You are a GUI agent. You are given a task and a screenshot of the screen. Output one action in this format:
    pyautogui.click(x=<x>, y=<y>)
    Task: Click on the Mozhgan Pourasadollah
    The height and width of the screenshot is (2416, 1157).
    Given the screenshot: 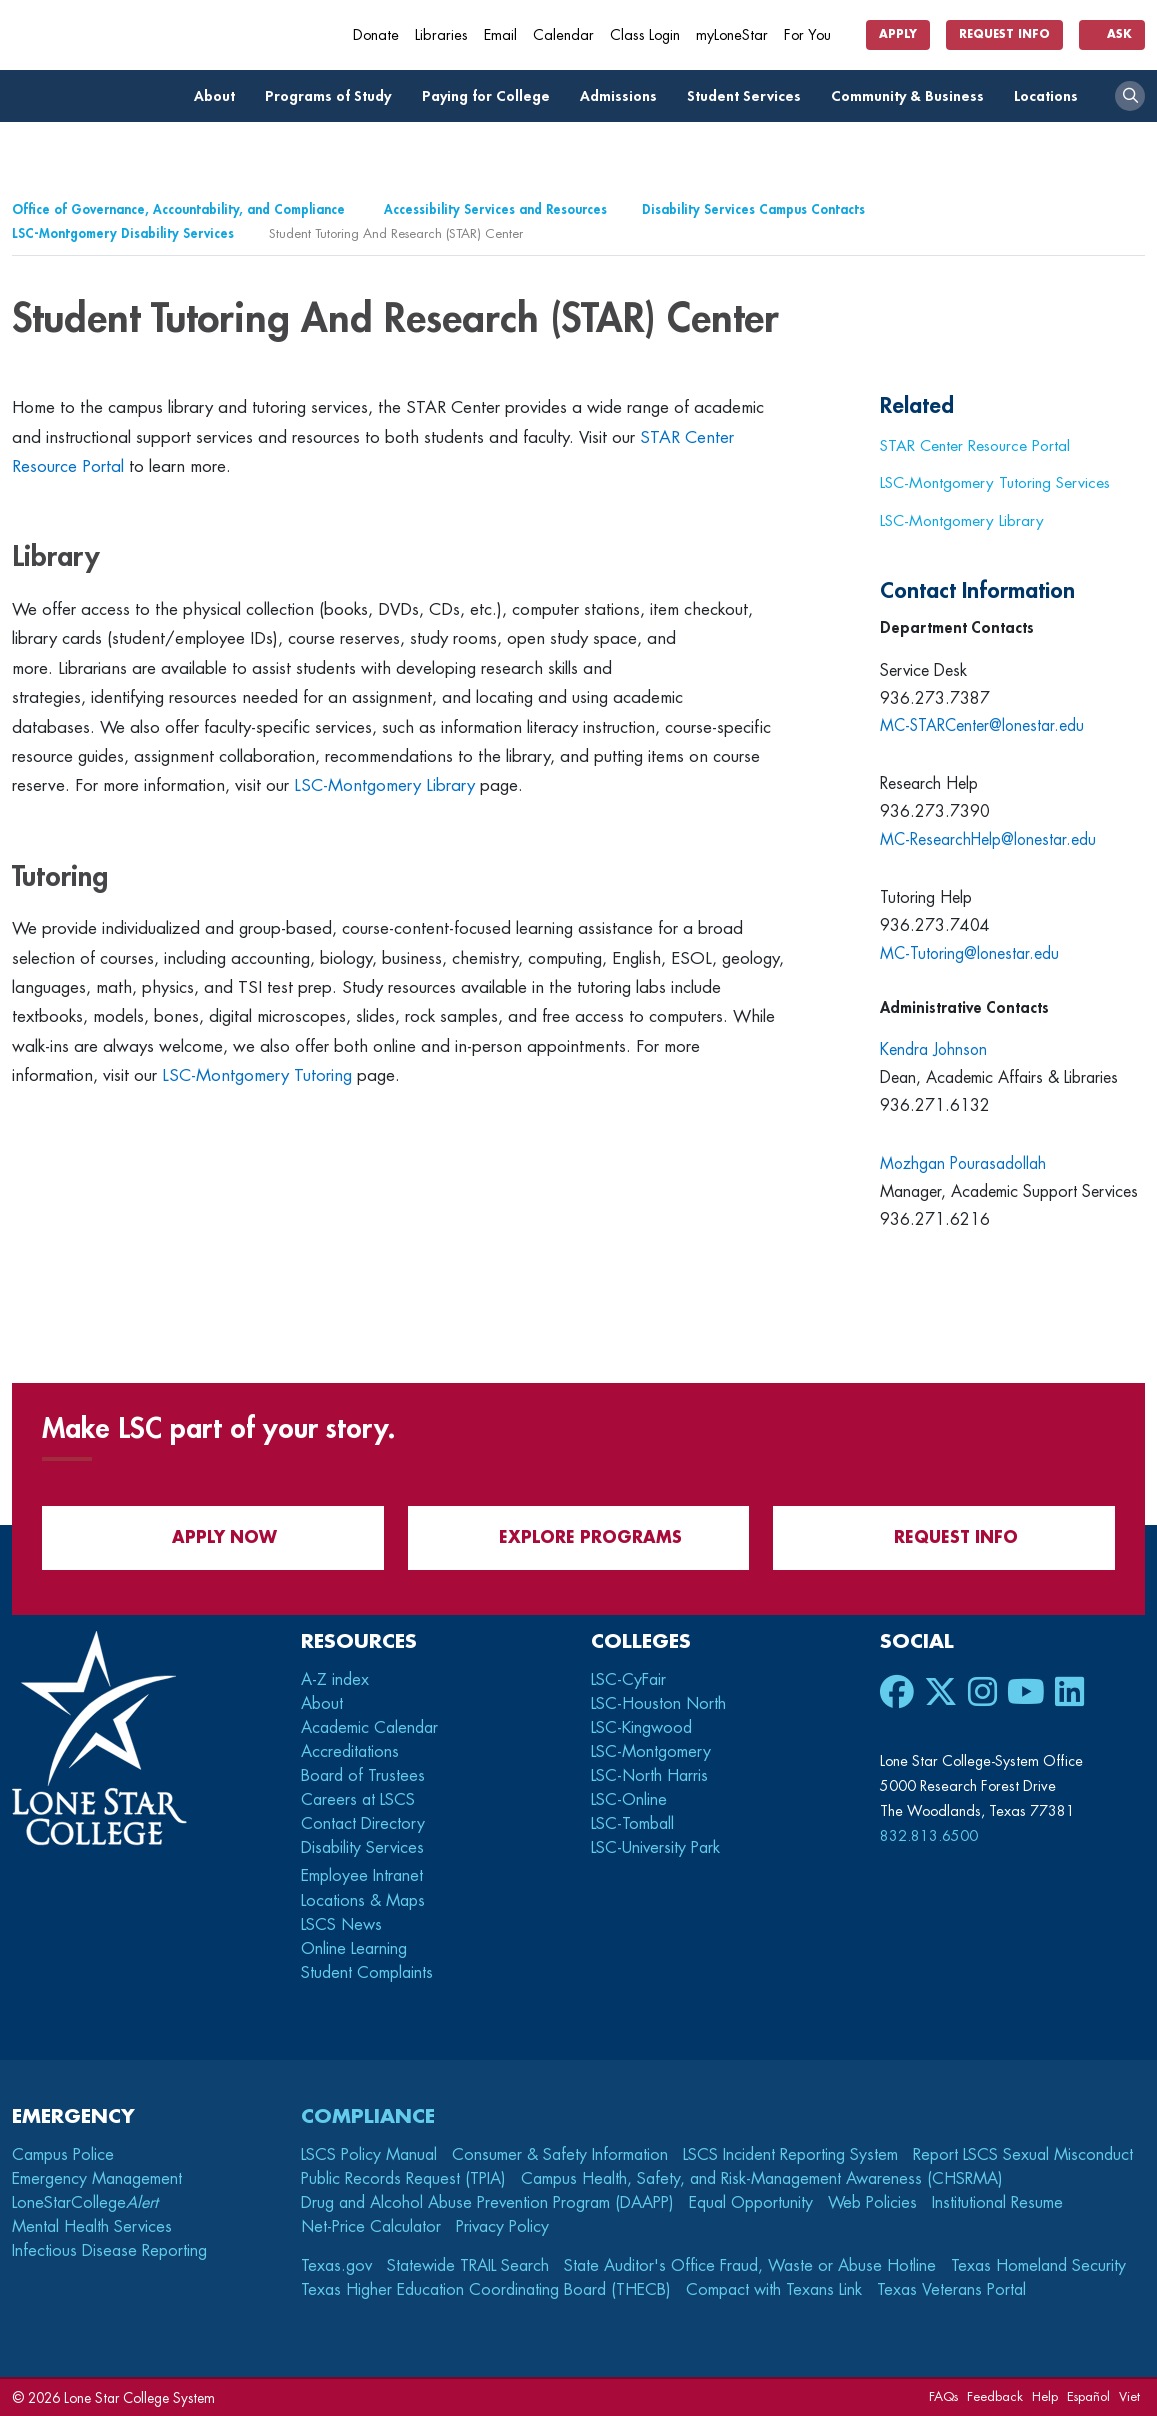 What is the action you would take?
    pyautogui.click(x=964, y=1164)
    